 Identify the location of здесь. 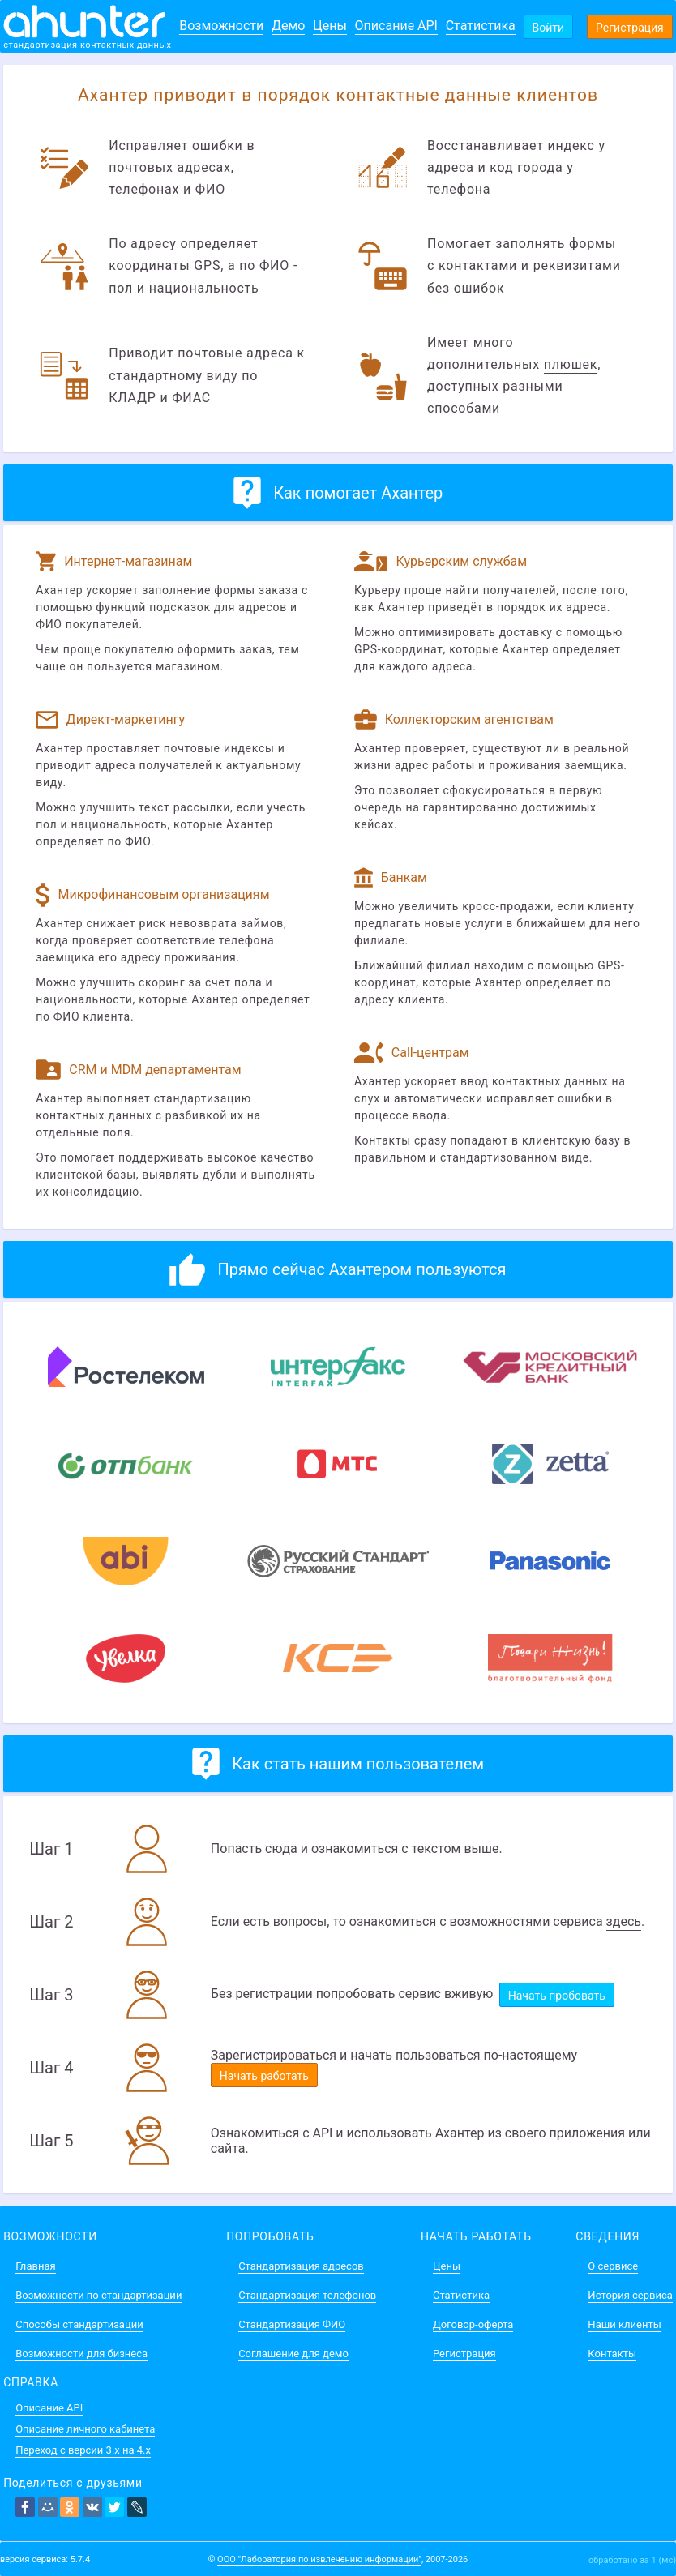
(623, 1921).